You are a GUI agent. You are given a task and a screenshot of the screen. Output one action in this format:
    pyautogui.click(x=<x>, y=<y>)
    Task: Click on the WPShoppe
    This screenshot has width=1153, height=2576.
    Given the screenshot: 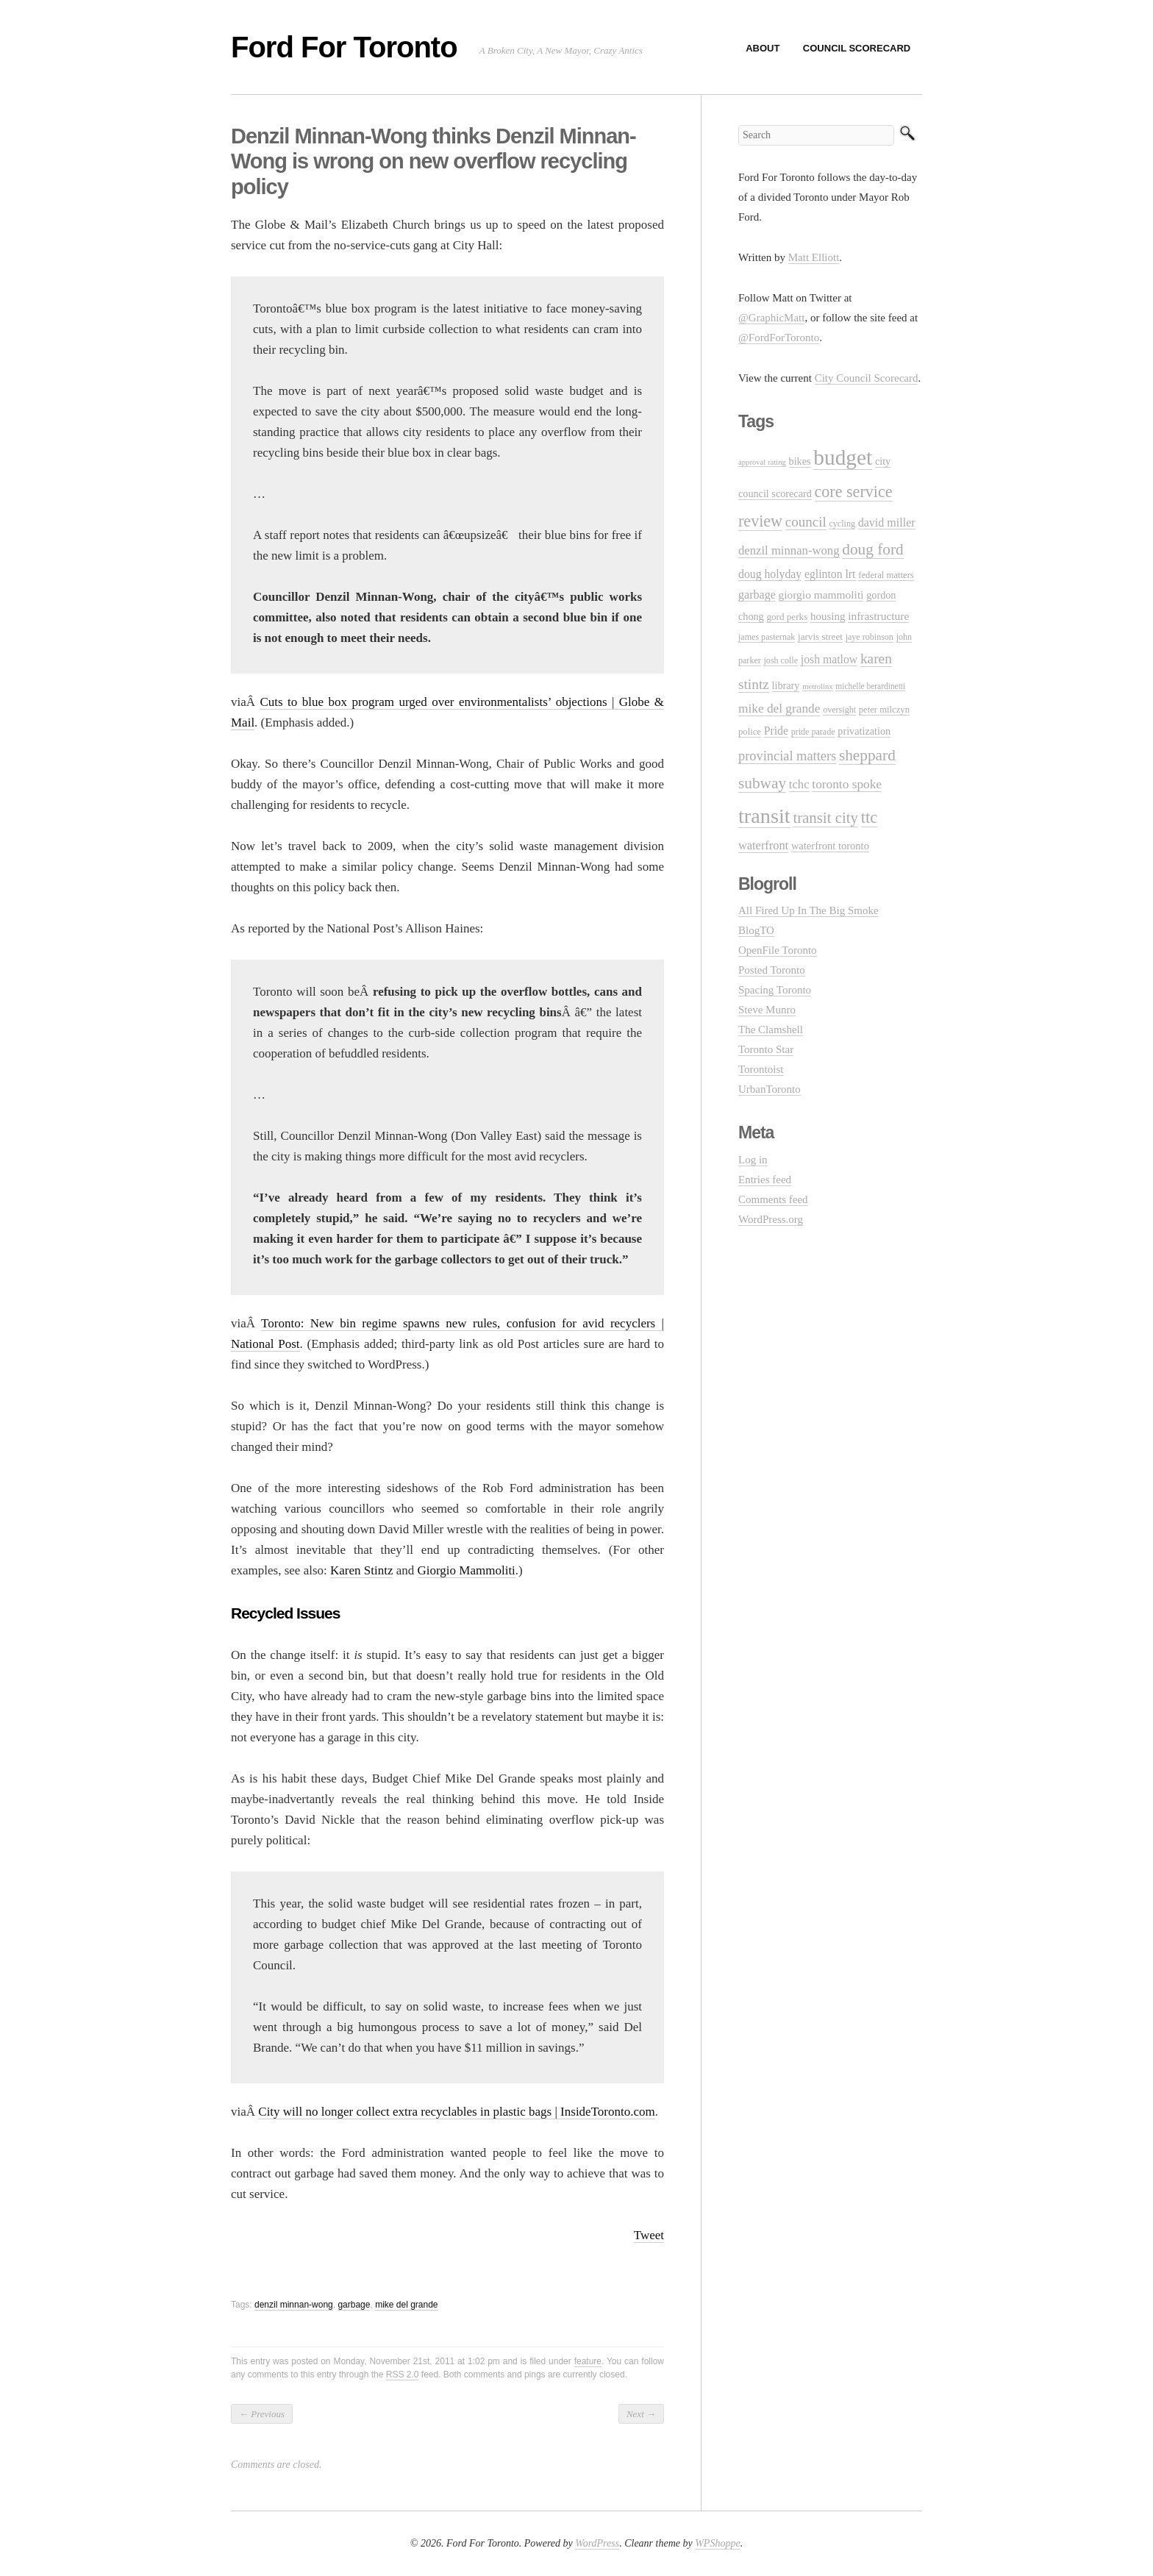 What is the action you would take?
    pyautogui.click(x=717, y=2543)
    